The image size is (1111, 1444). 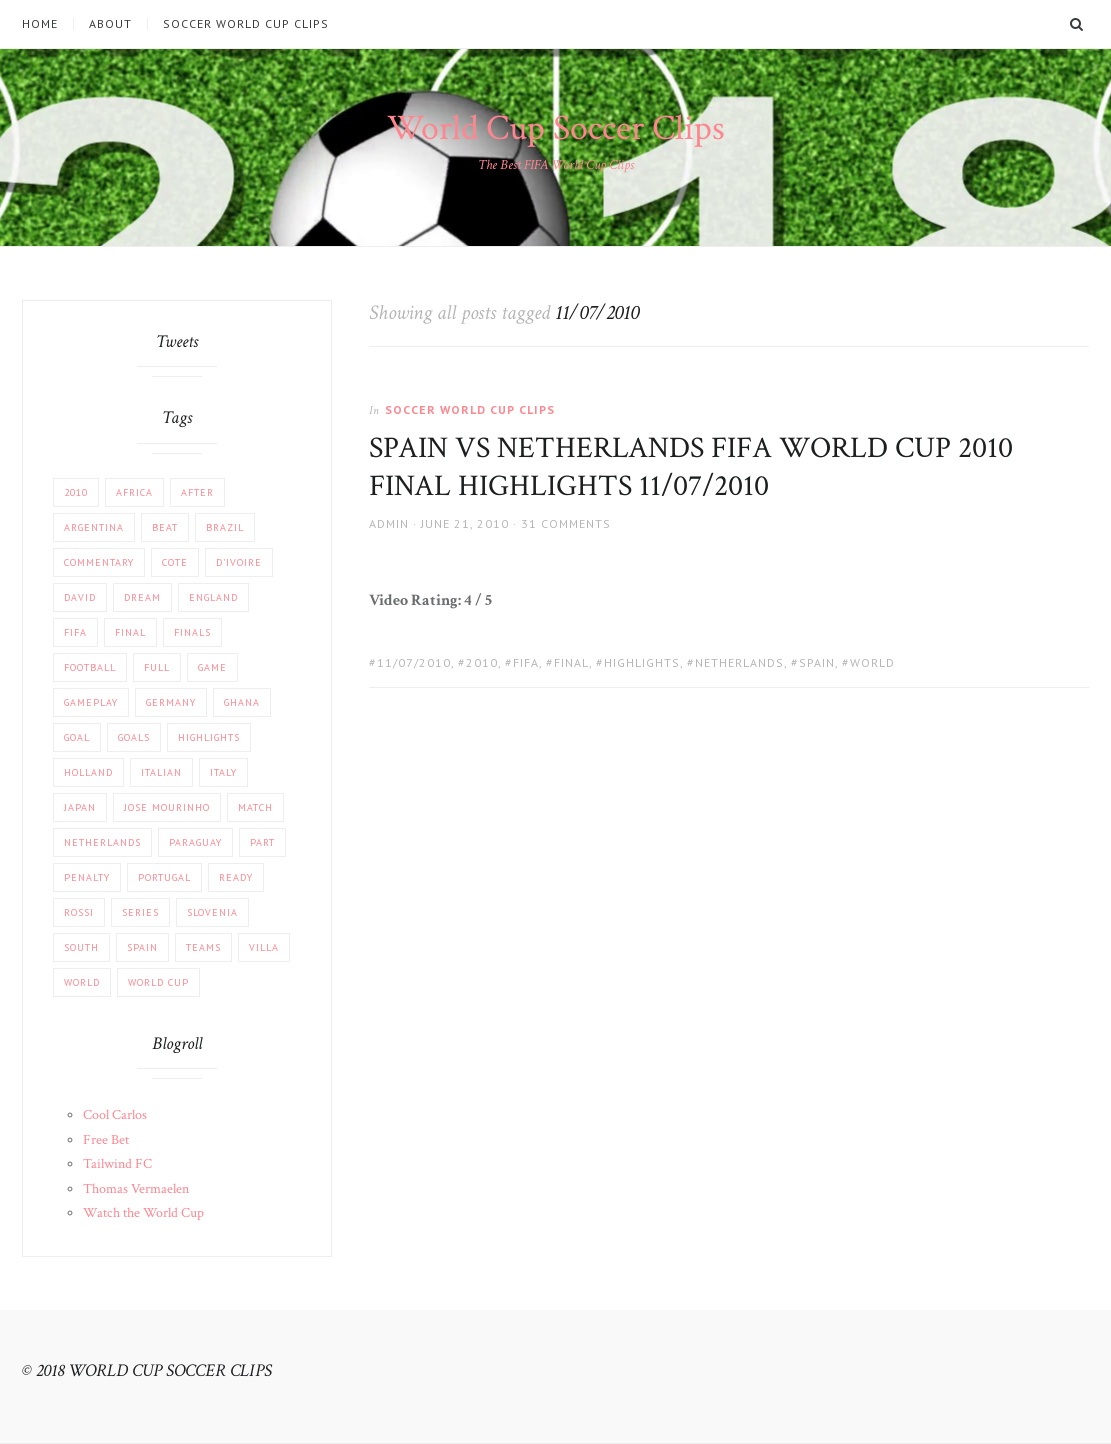 What do you see at coordinates (195, 842) in the screenshot?
I see `Paraguay` at bounding box center [195, 842].